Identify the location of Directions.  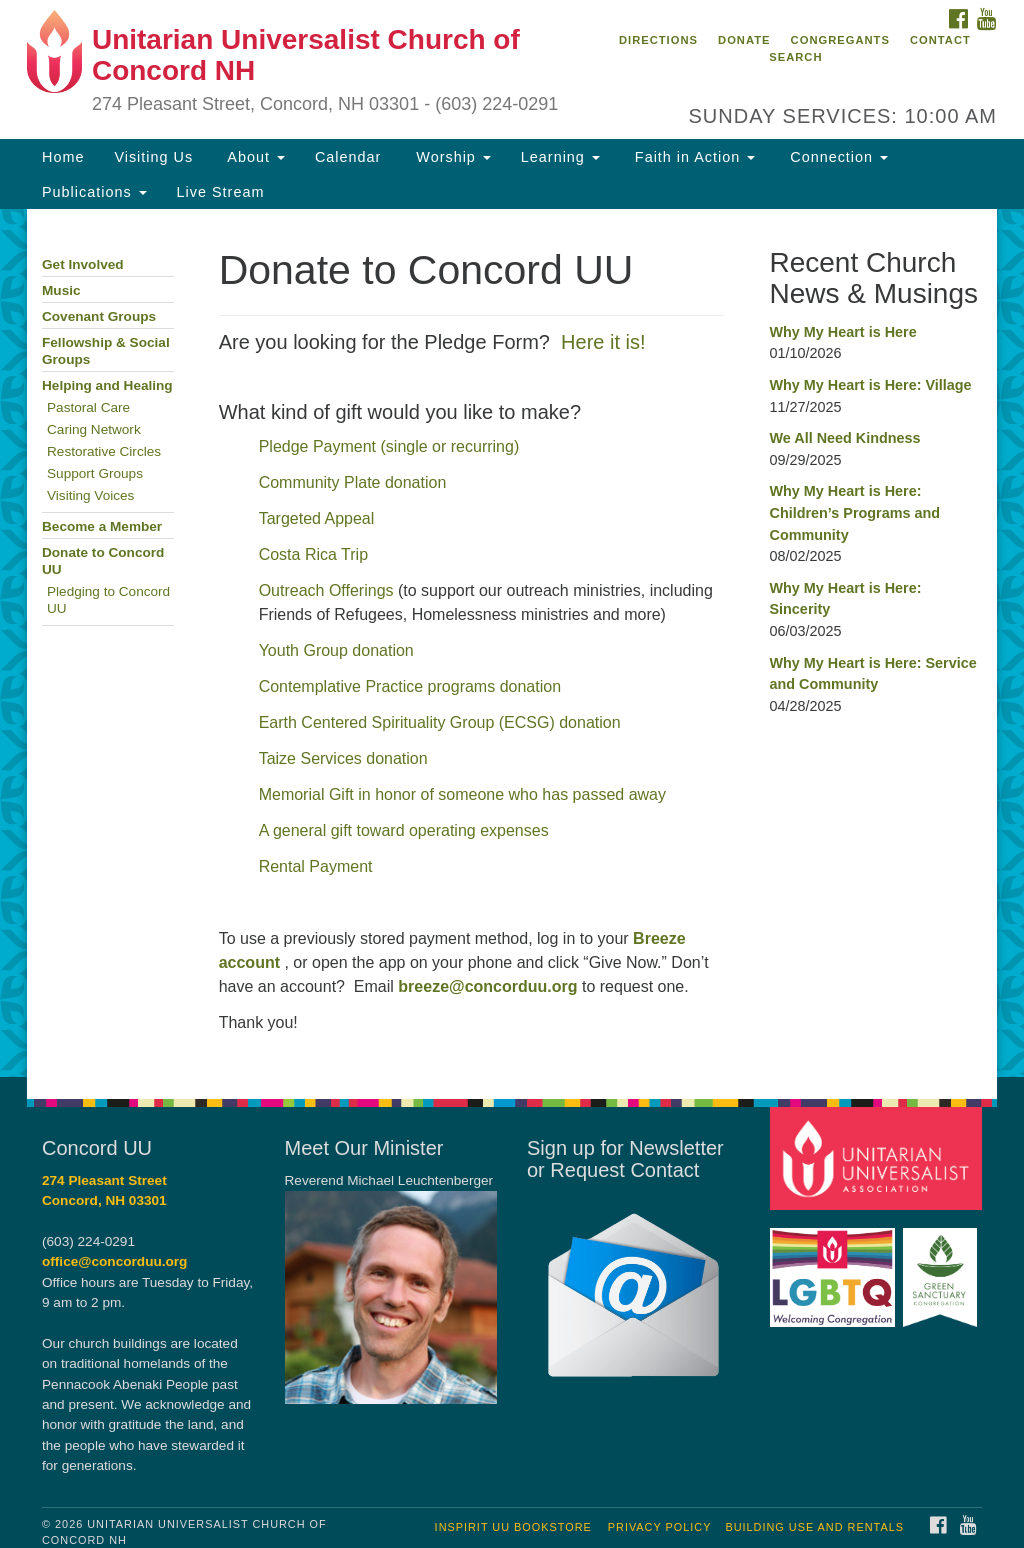
(658, 40).